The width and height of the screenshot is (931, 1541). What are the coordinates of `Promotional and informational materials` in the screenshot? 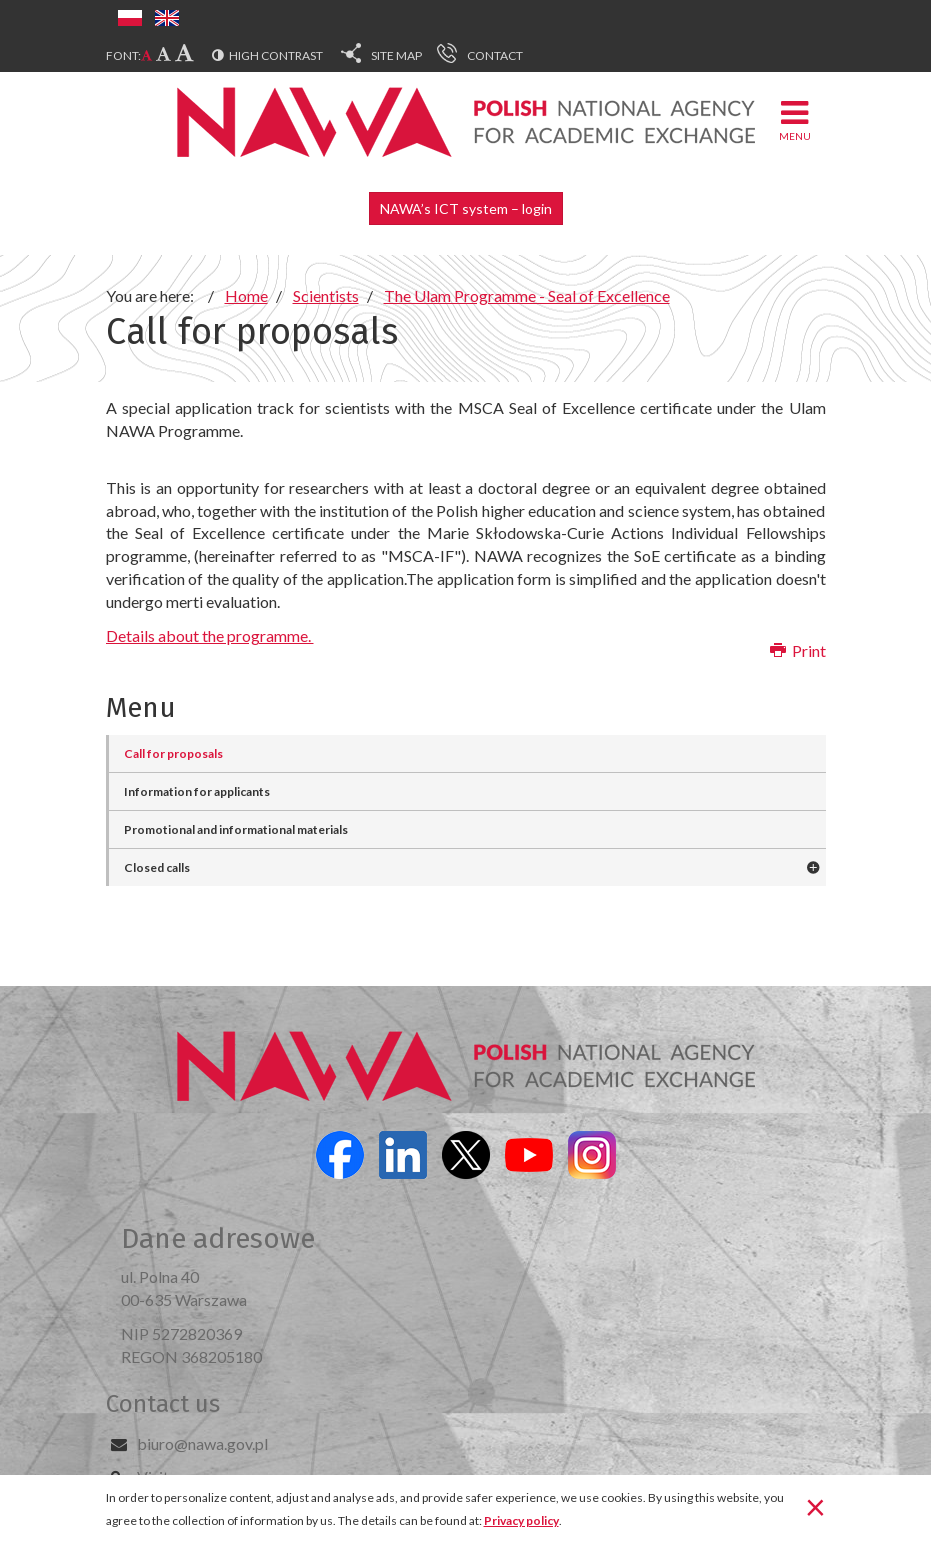 It's located at (236, 829).